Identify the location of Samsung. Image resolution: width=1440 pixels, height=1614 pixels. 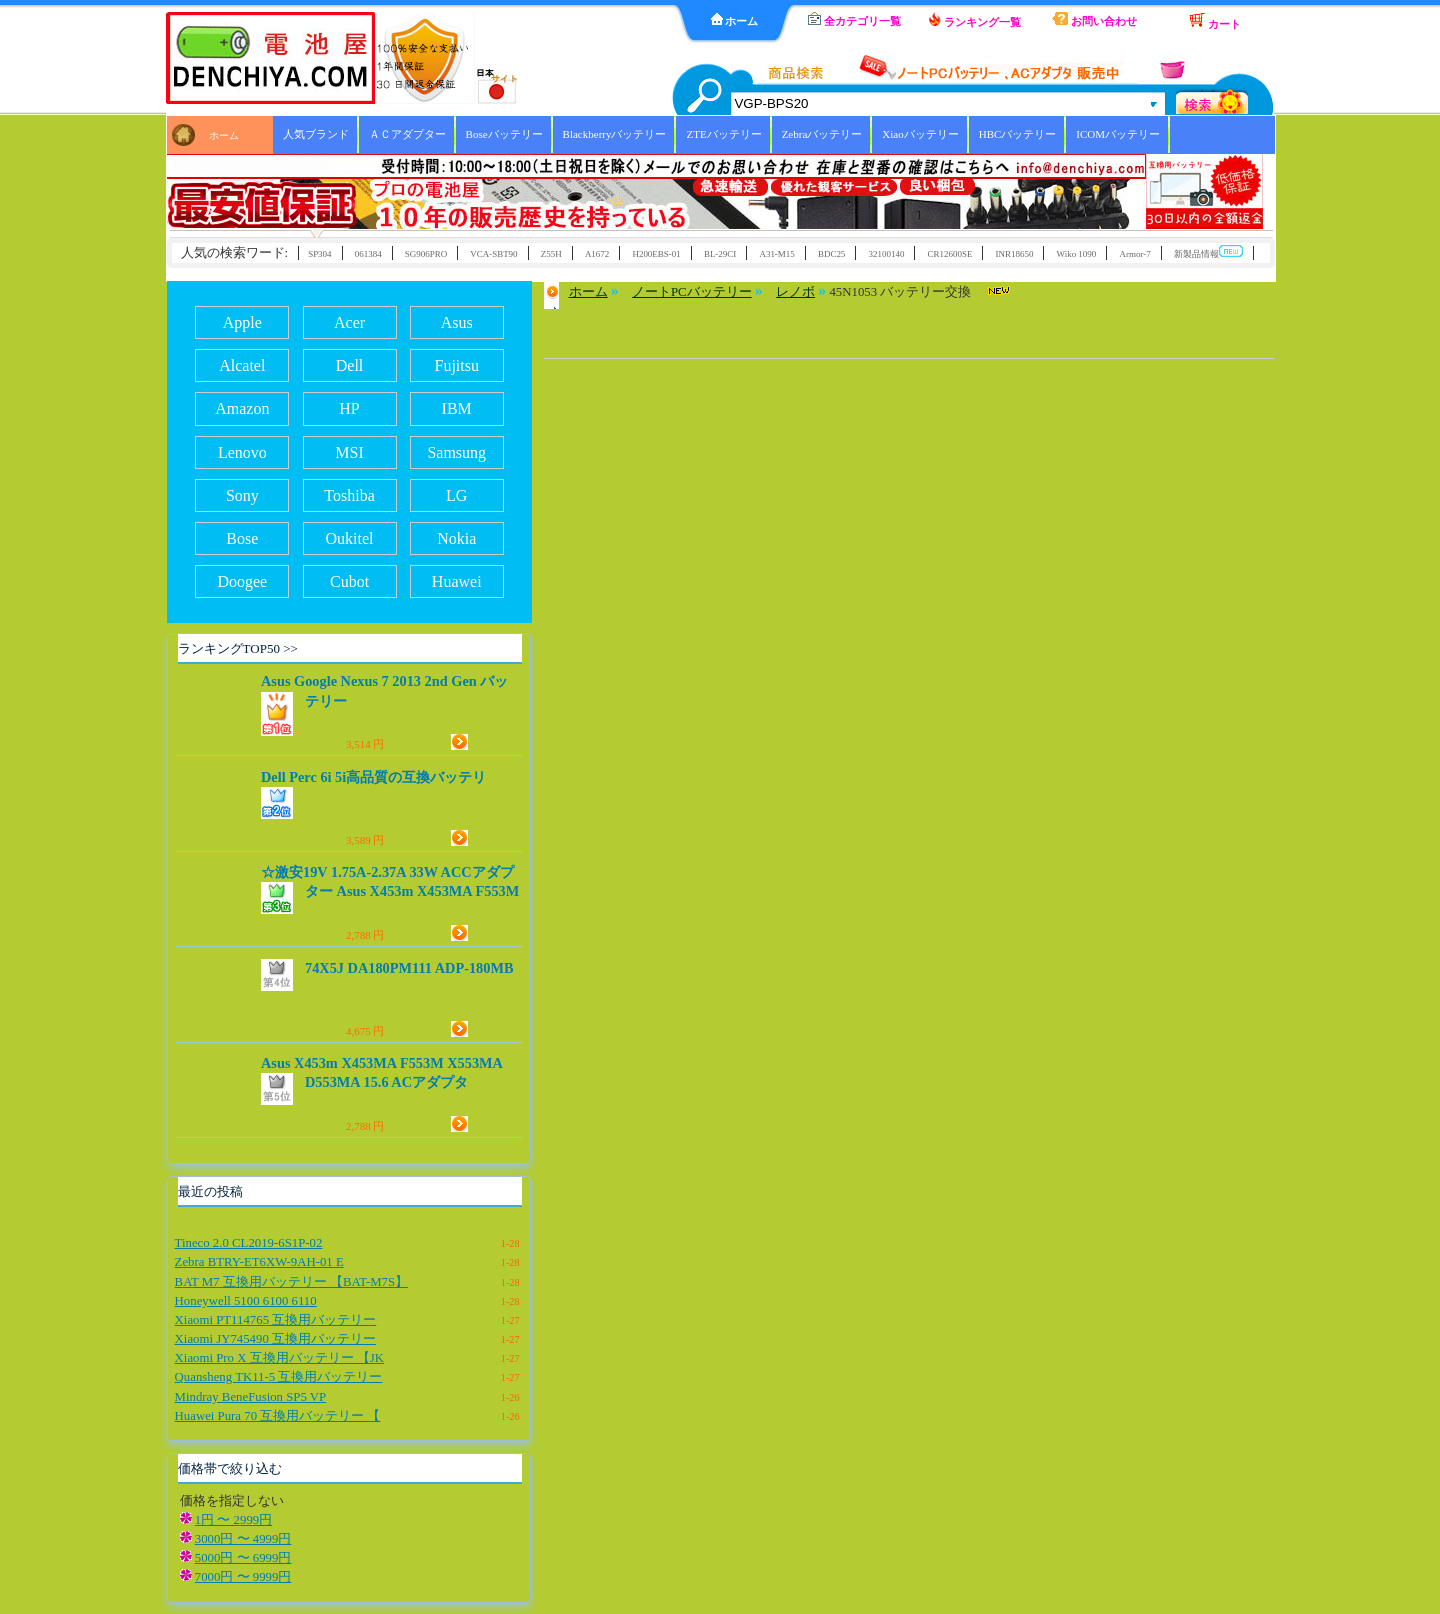
(456, 452).